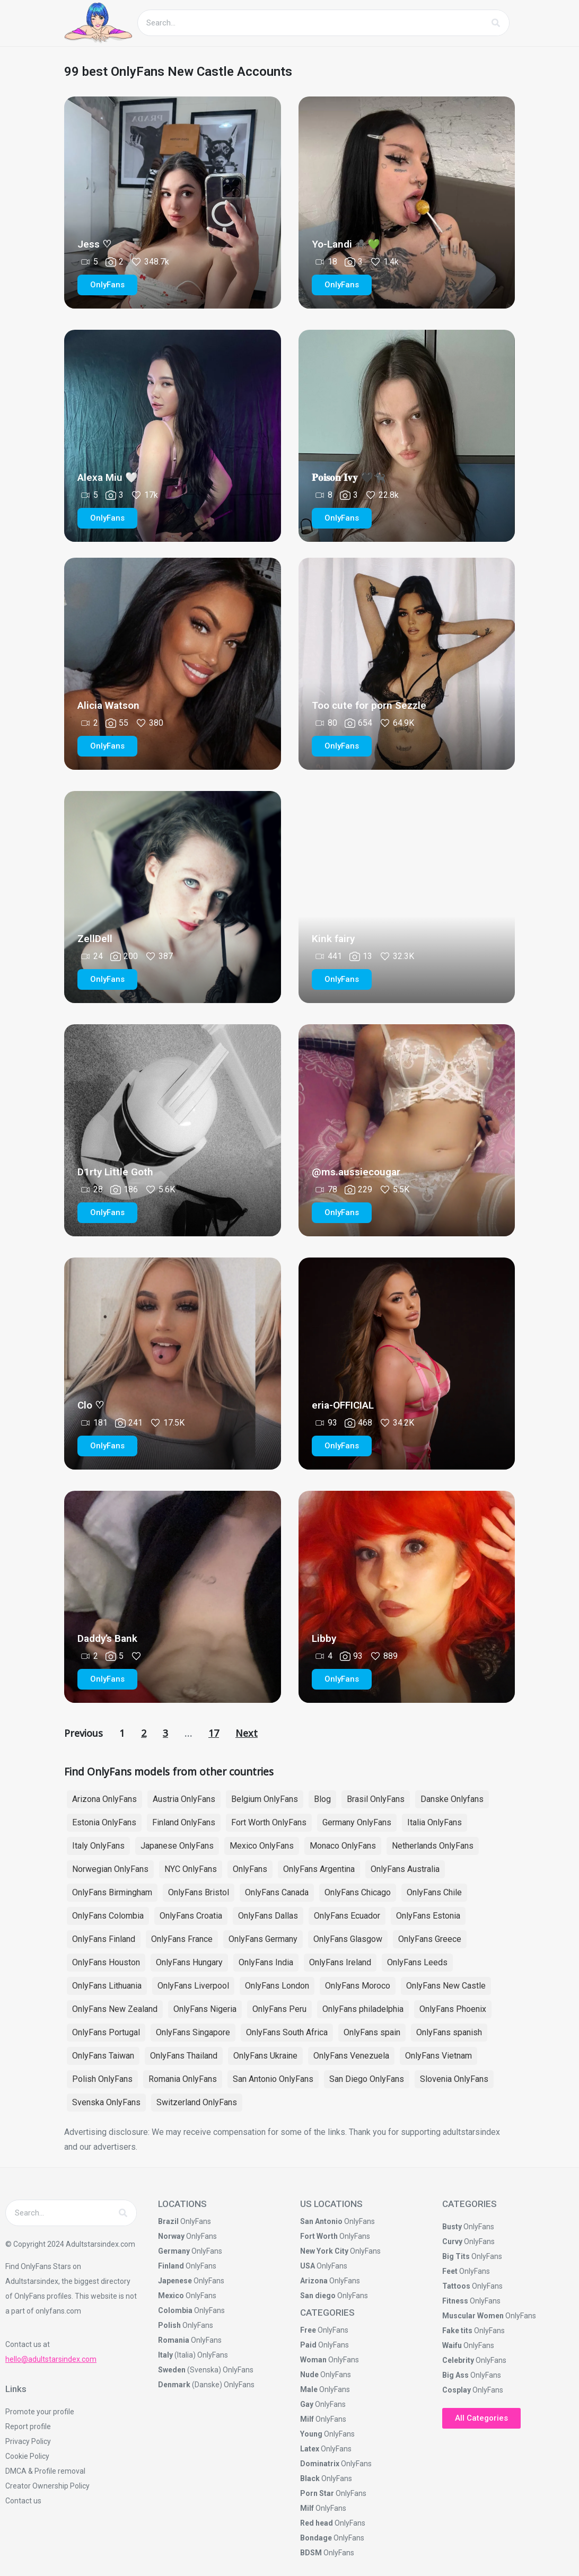 Image resolution: width=579 pixels, height=2576 pixels. What do you see at coordinates (90, 1405) in the screenshot?
I see `Clo ♡` at bounding box center [90, 1405].